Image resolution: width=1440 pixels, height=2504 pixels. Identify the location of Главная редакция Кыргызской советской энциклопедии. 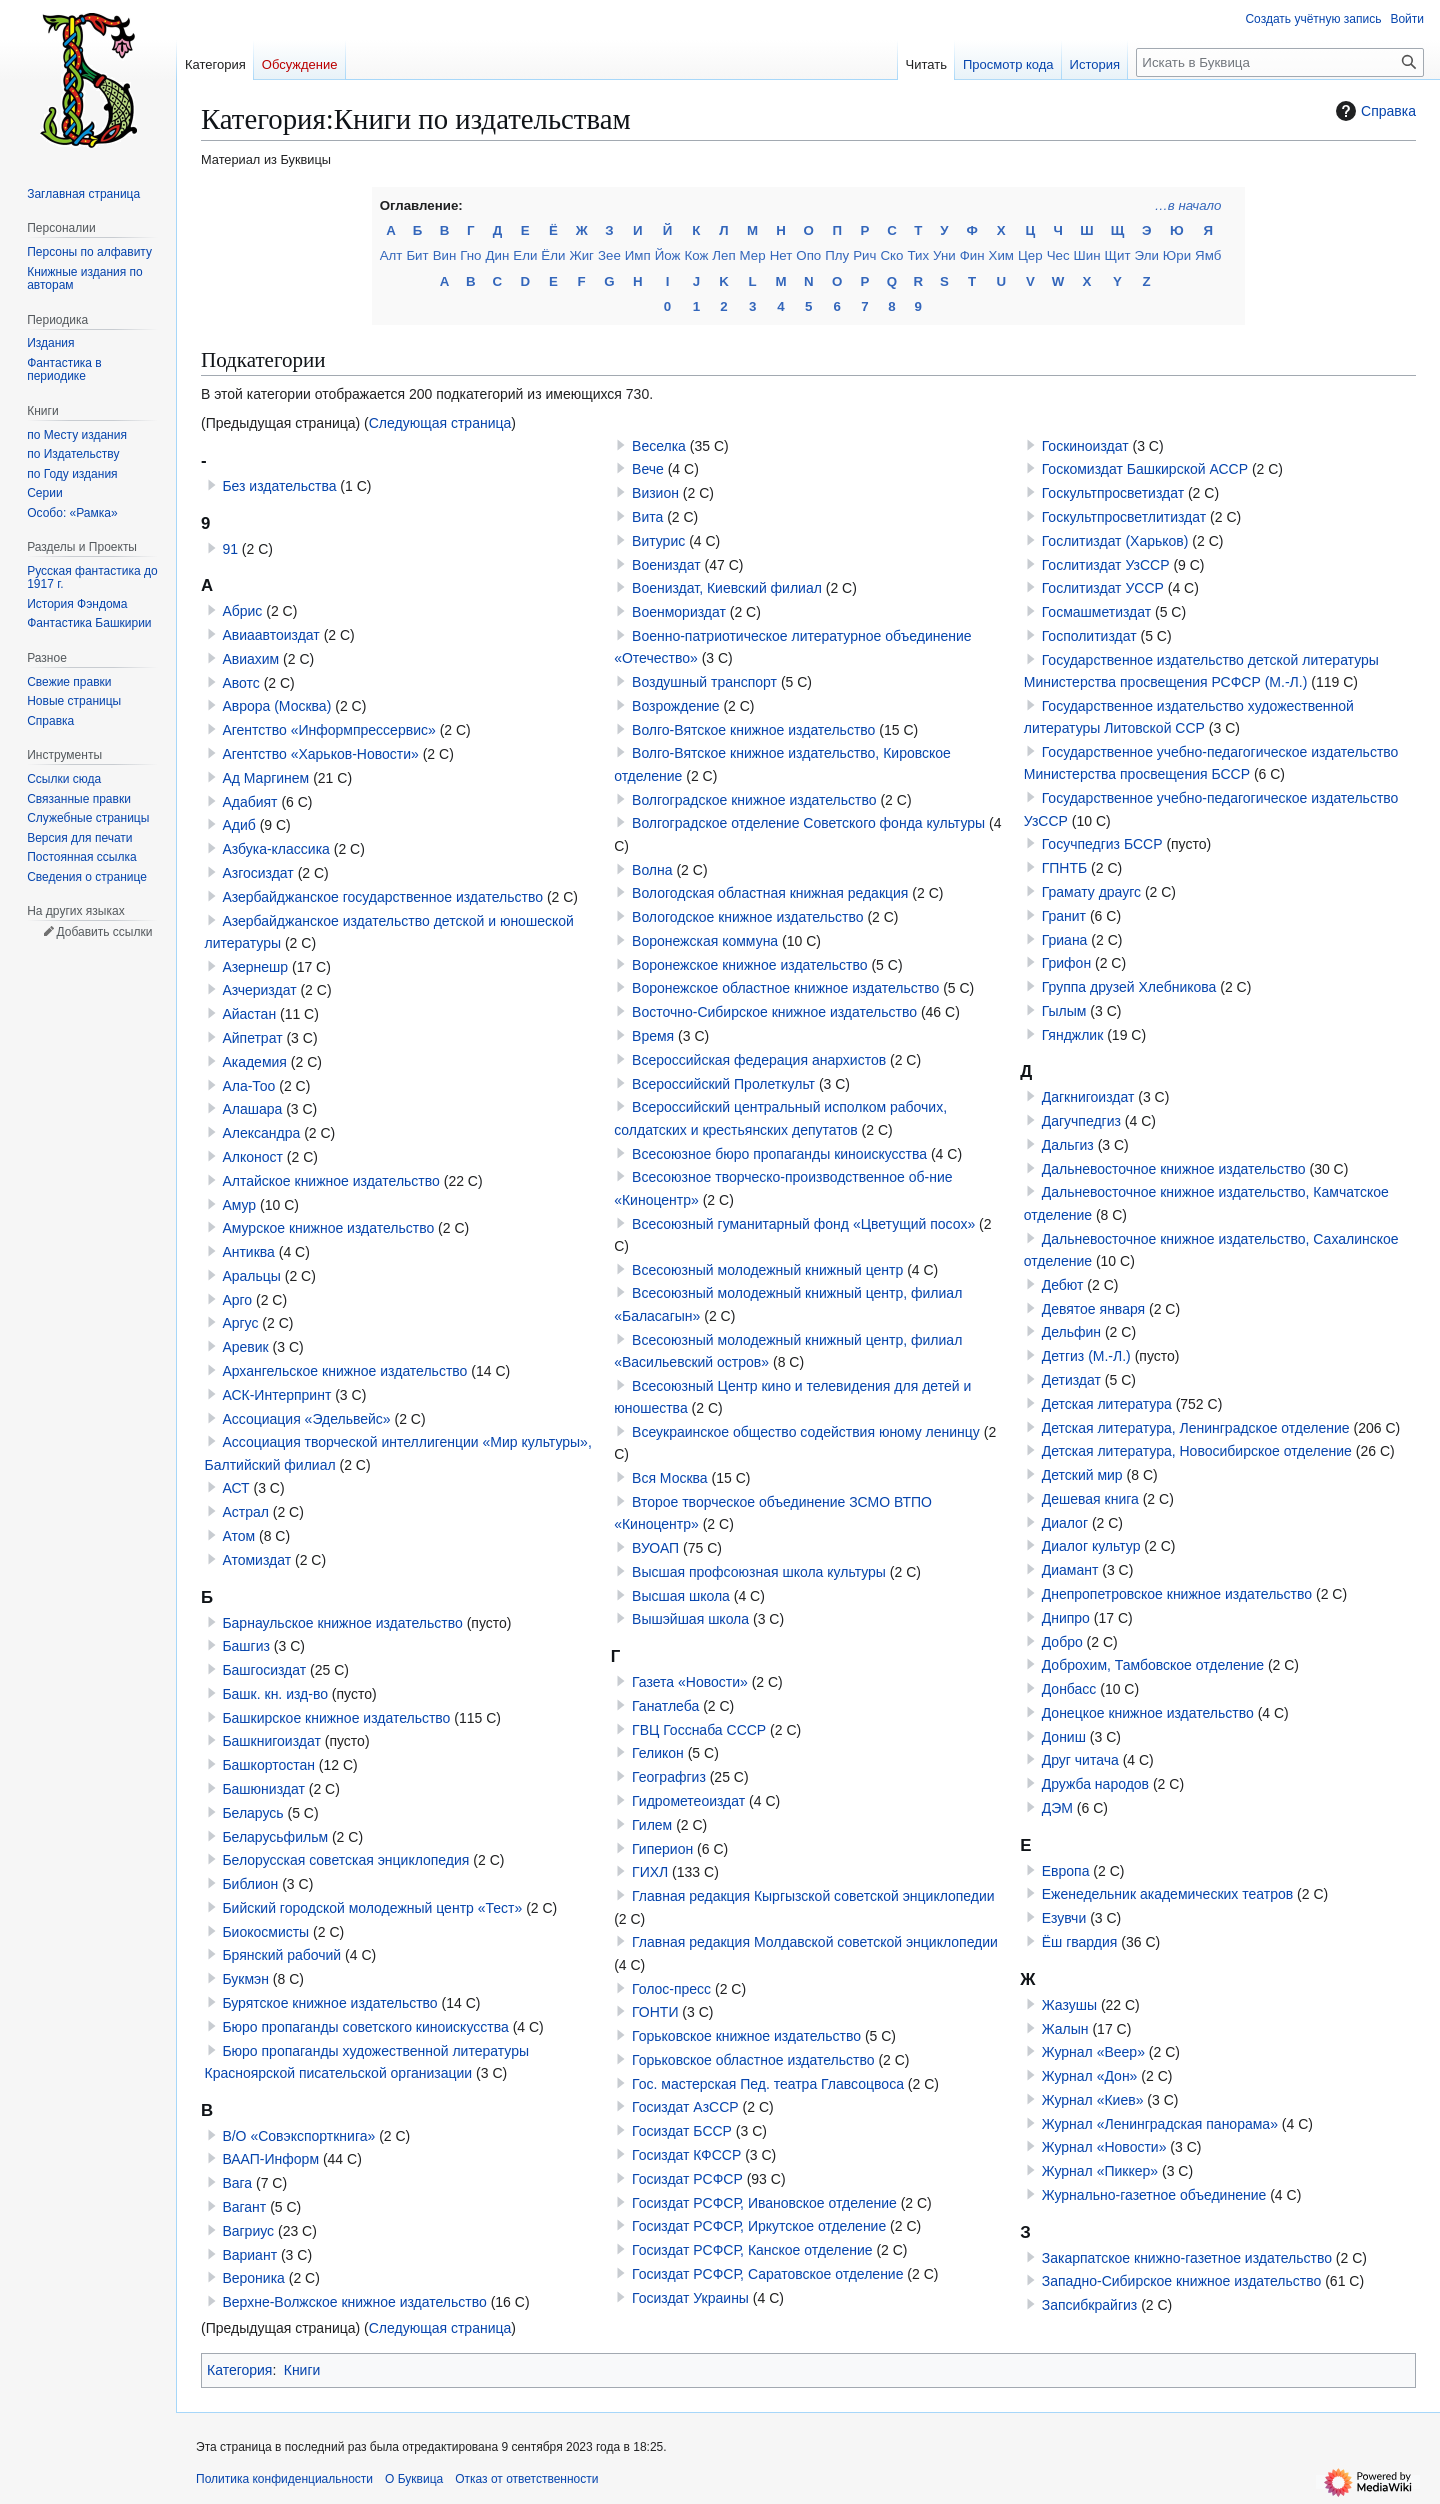
(813, 1896).